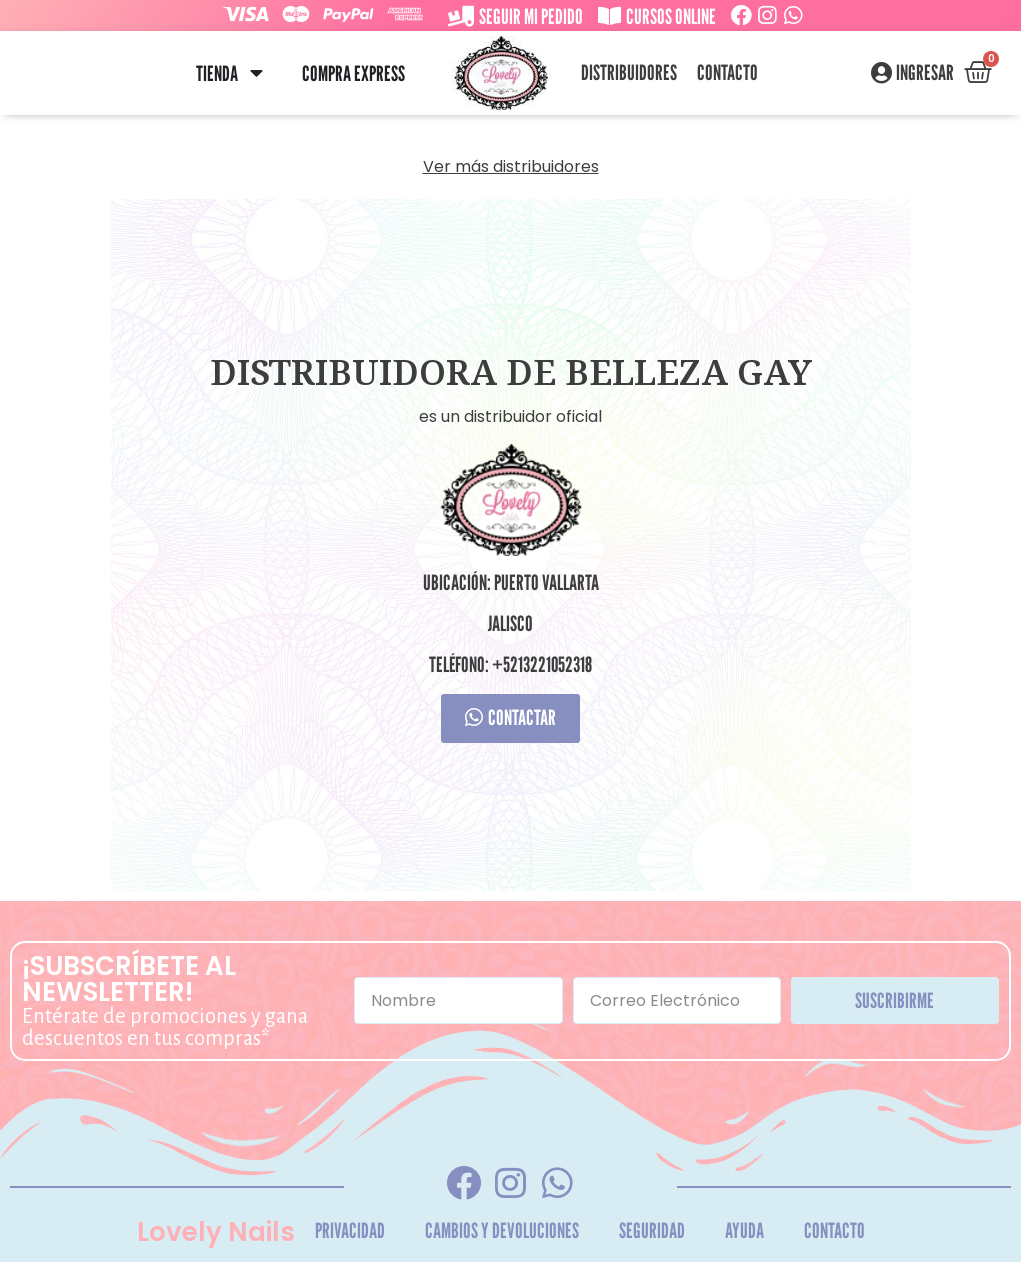  Describe the element at coordinates (727, 73) in the screenshot. I see `Contacto` at that location.